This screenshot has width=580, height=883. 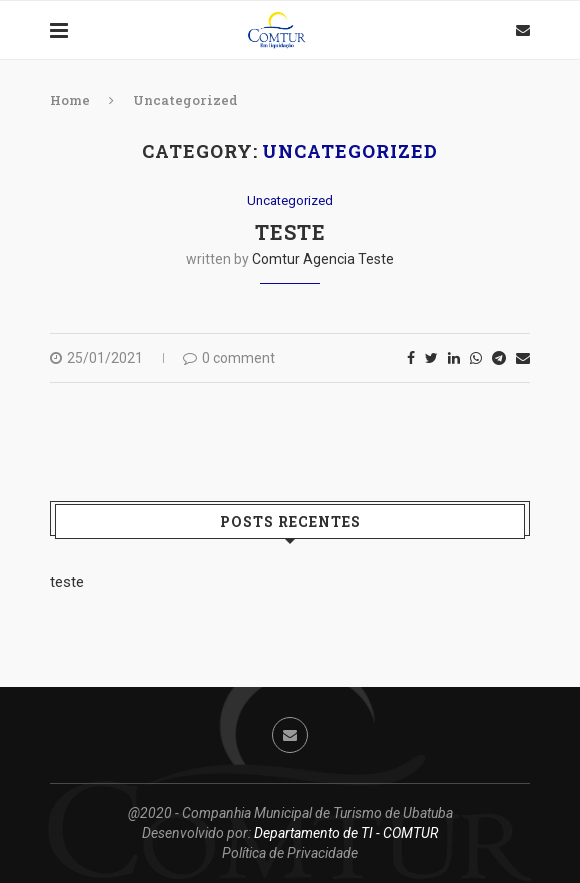 I want to click on Home, so click(x=70, y=100).